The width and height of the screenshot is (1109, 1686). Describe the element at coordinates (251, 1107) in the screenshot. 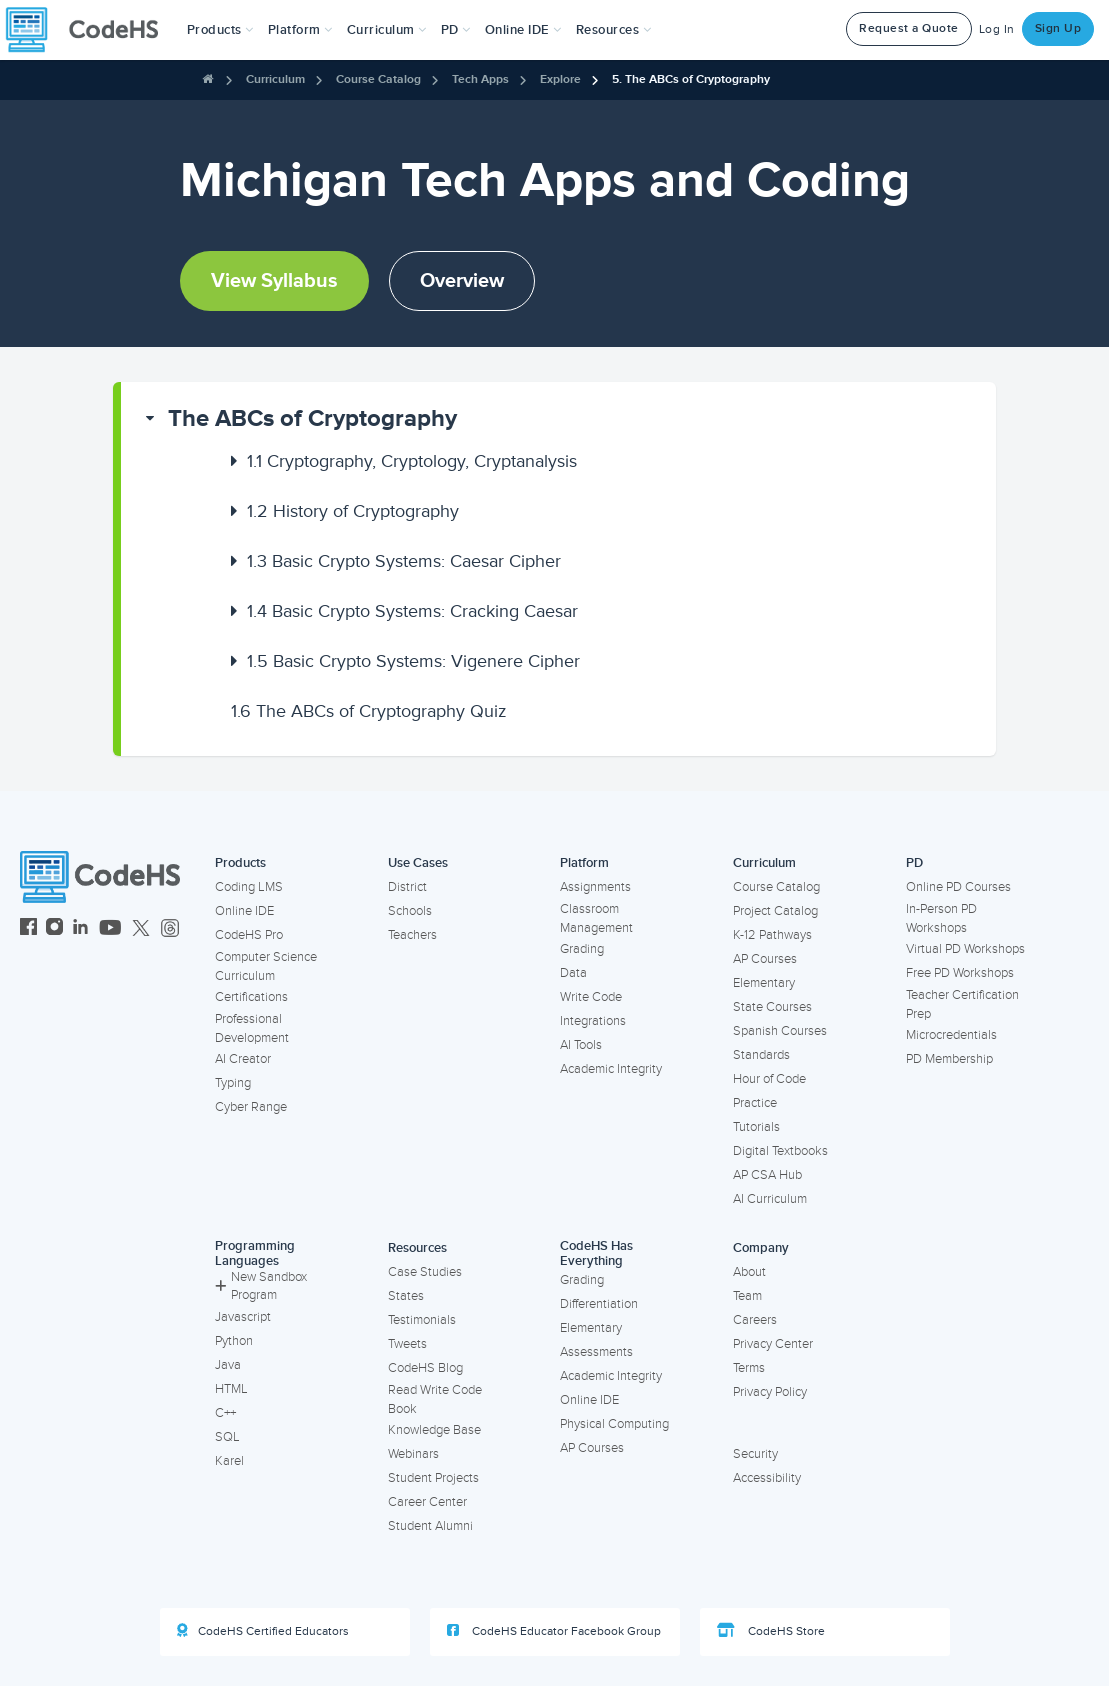

I see `Cyber Range` at that location.